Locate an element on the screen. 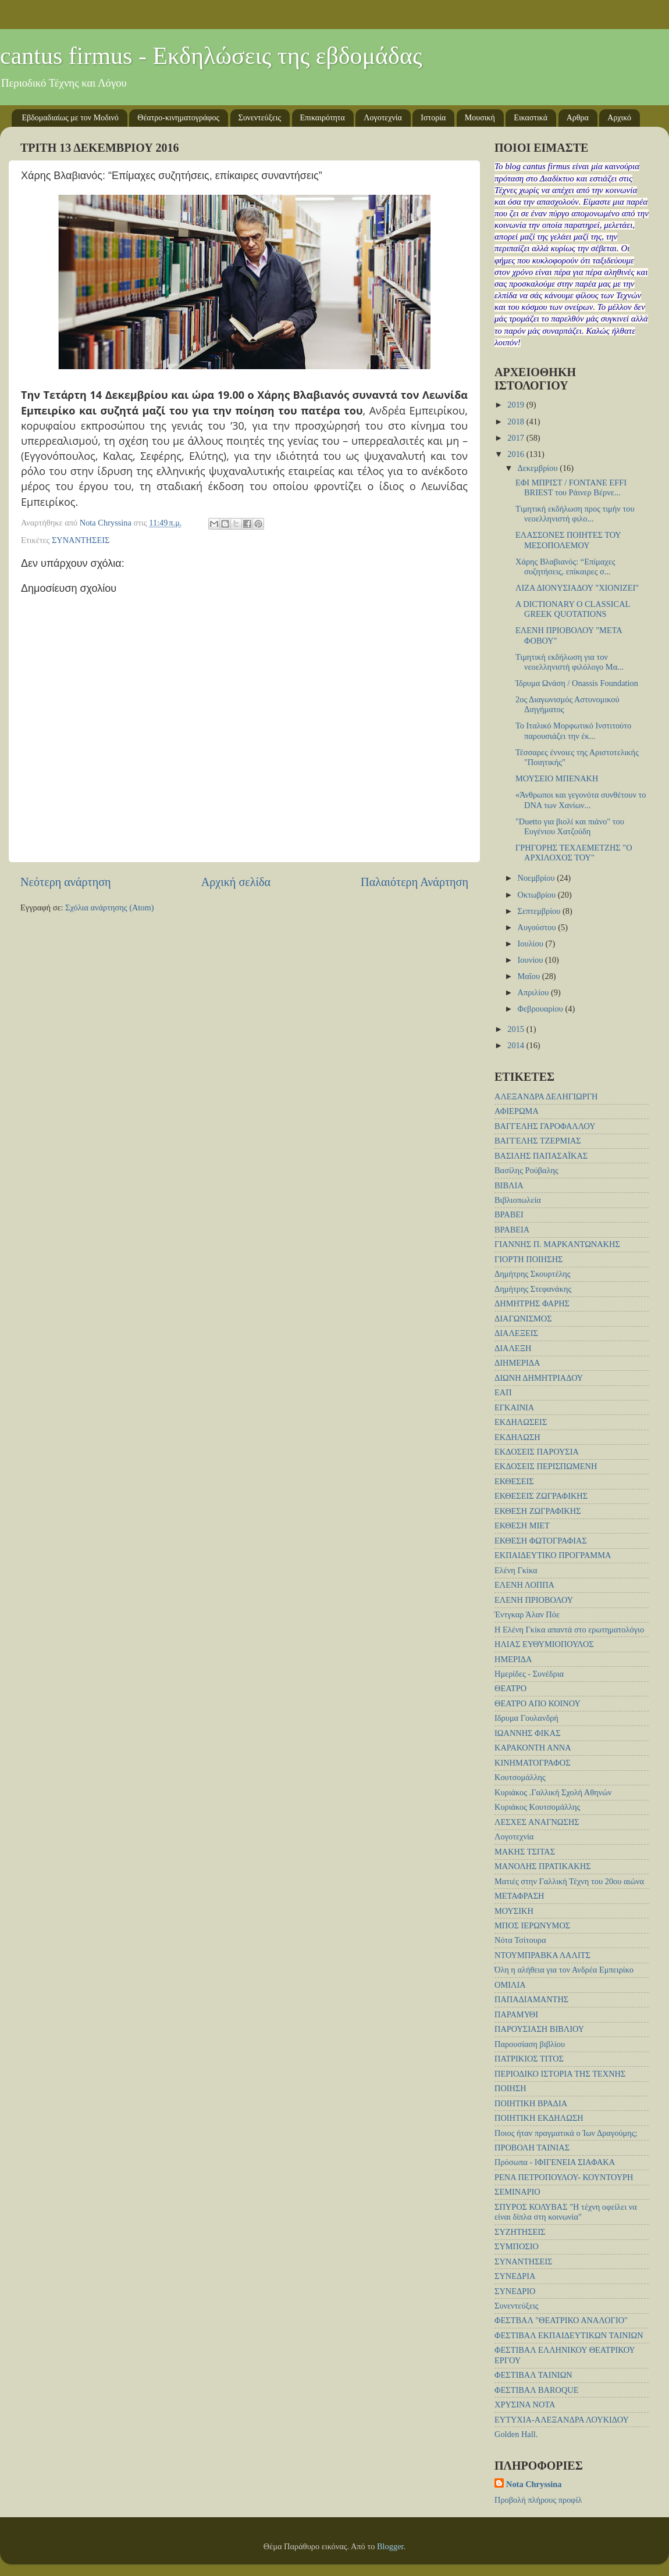 The width and height of the screenshot is (669, 2576). 2019 is located at coordinates (516, 404).